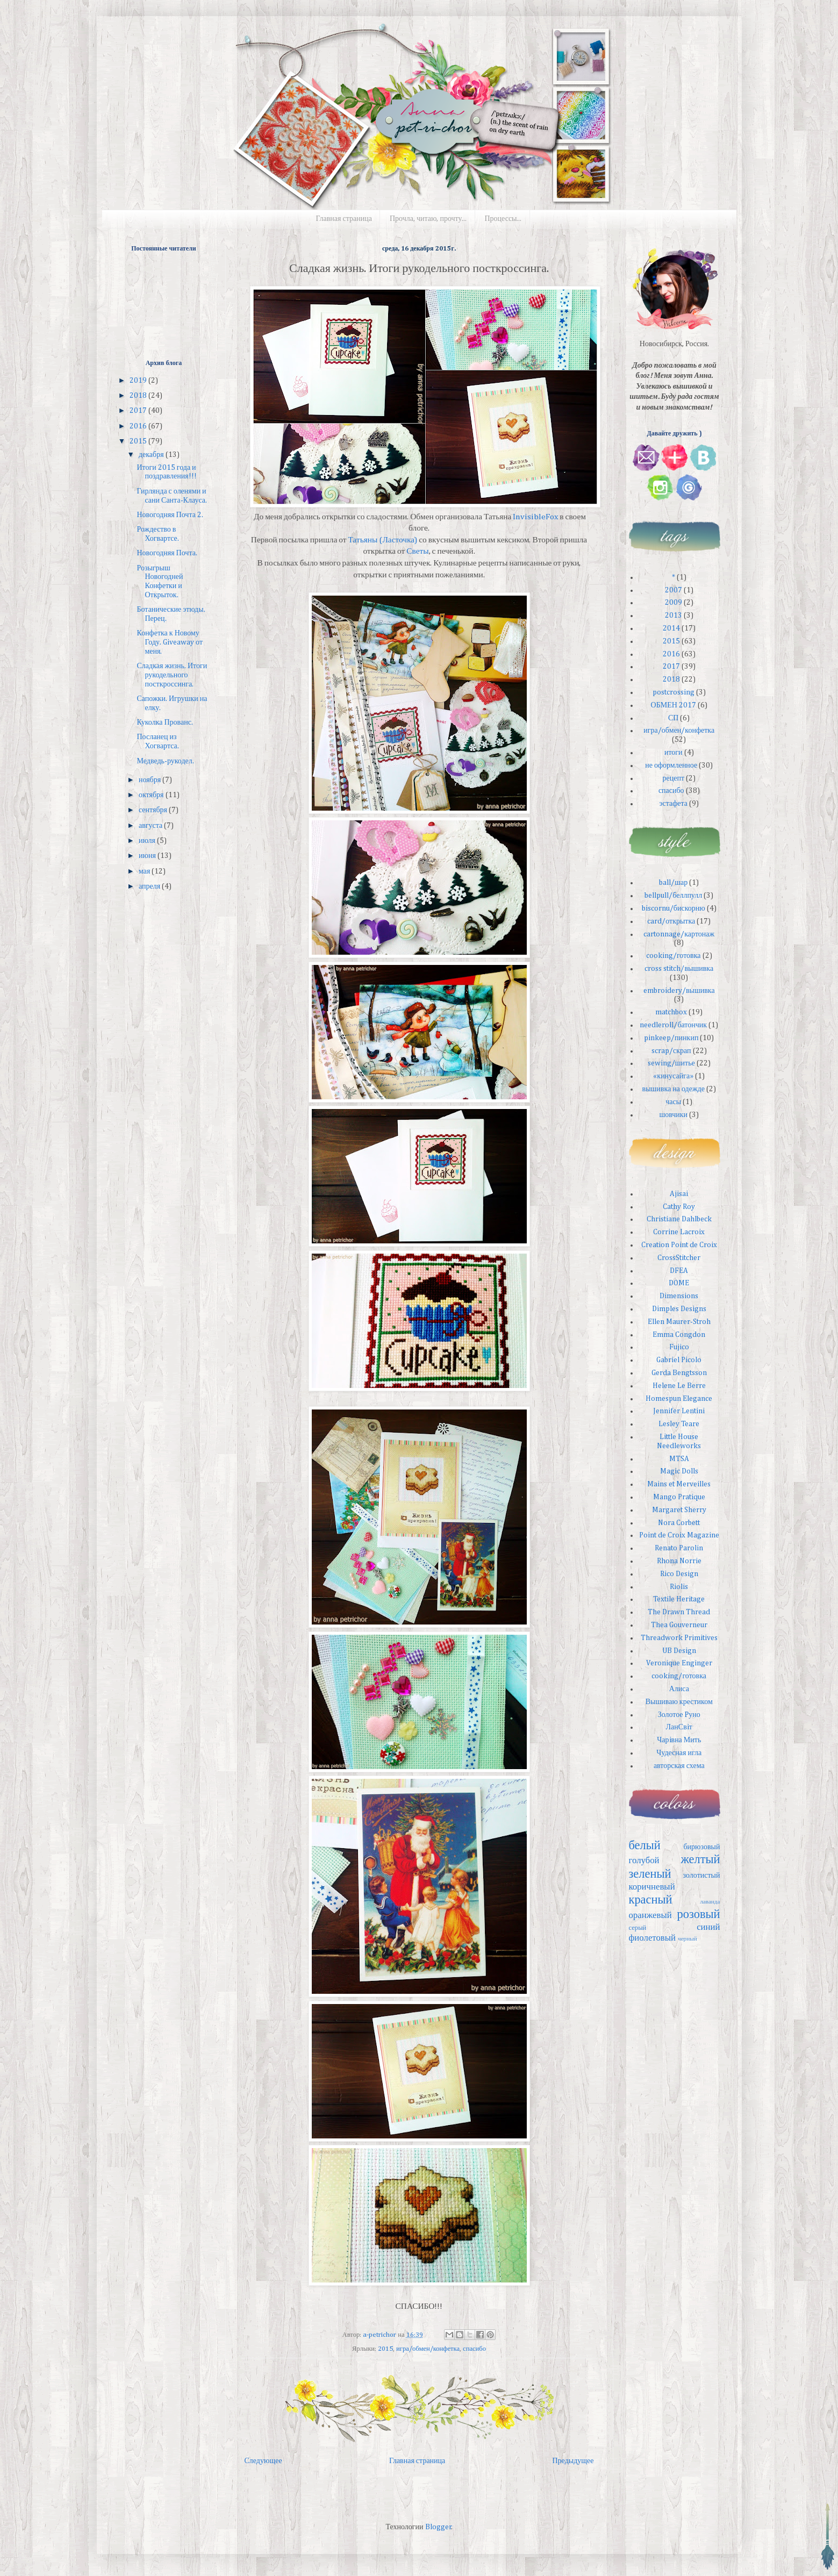  Describe the element at coordinates (417, 551) in the screenshot. I see `Светы` at that location.